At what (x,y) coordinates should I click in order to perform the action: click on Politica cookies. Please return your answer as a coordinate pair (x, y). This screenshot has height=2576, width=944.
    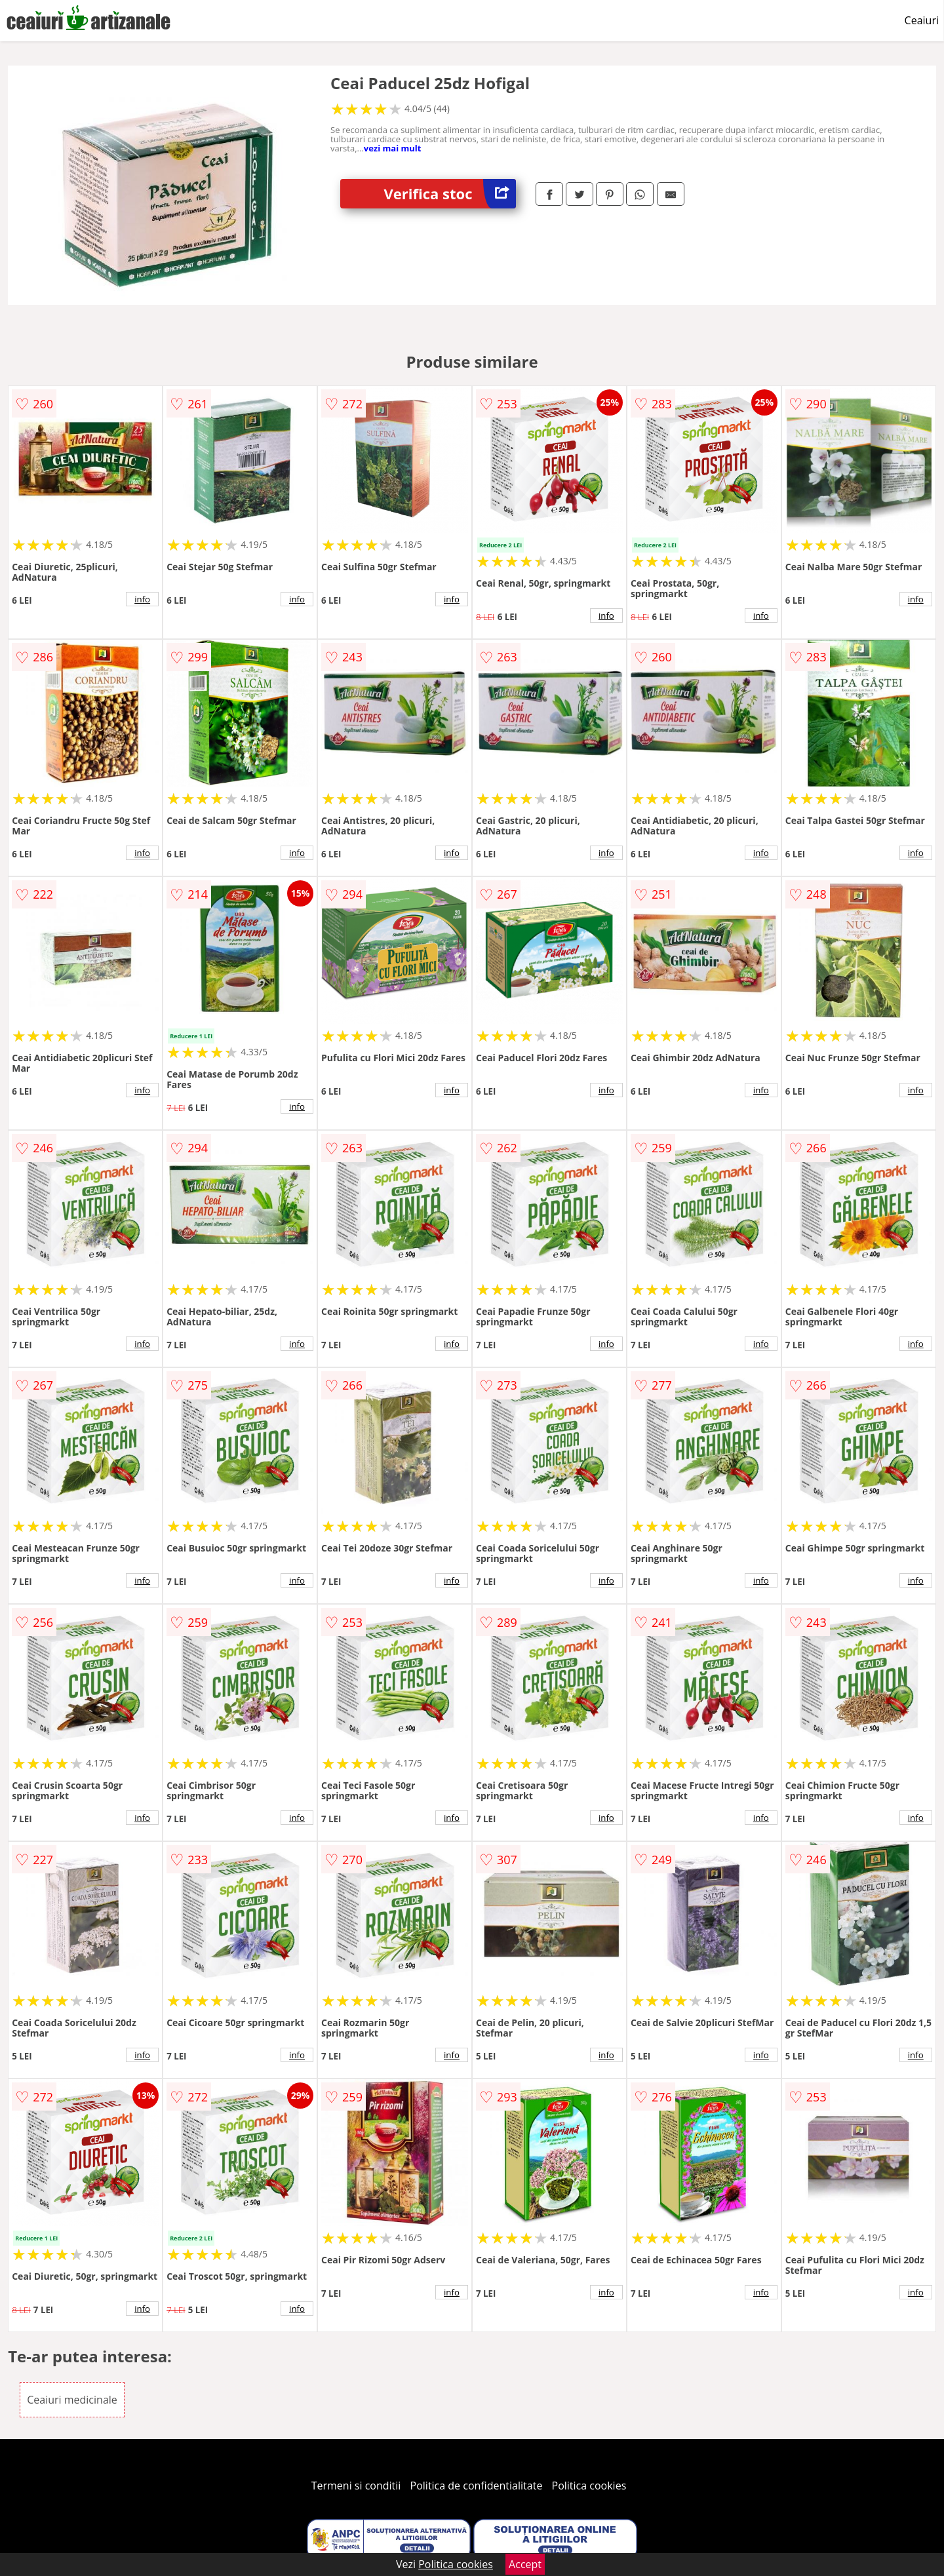
    Looking at the image, I should click on (589, 2485).